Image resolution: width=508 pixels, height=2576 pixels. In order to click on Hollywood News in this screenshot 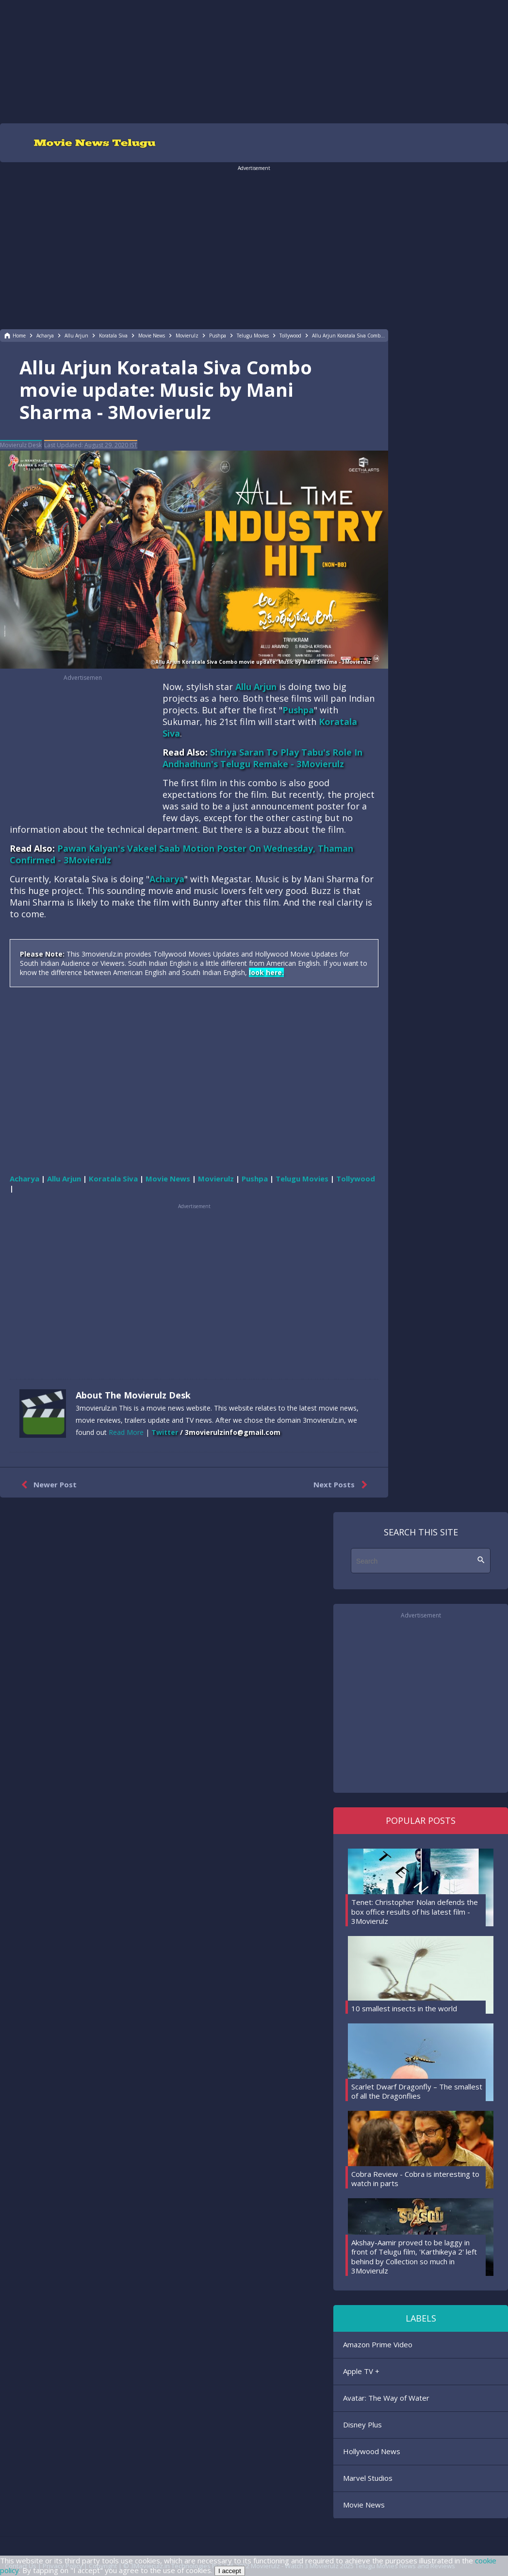, I will do `click(371, 2451)`.